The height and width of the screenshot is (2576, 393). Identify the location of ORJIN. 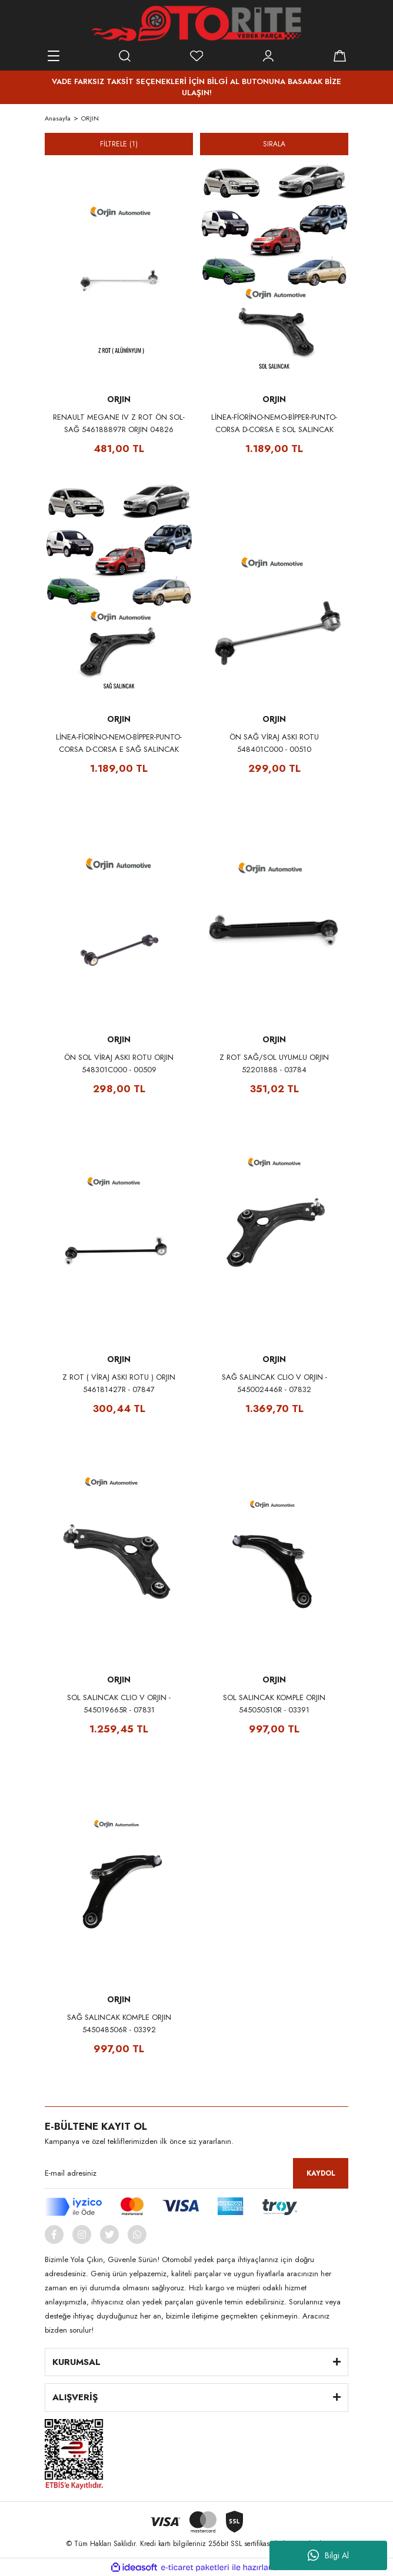
(90, 118).